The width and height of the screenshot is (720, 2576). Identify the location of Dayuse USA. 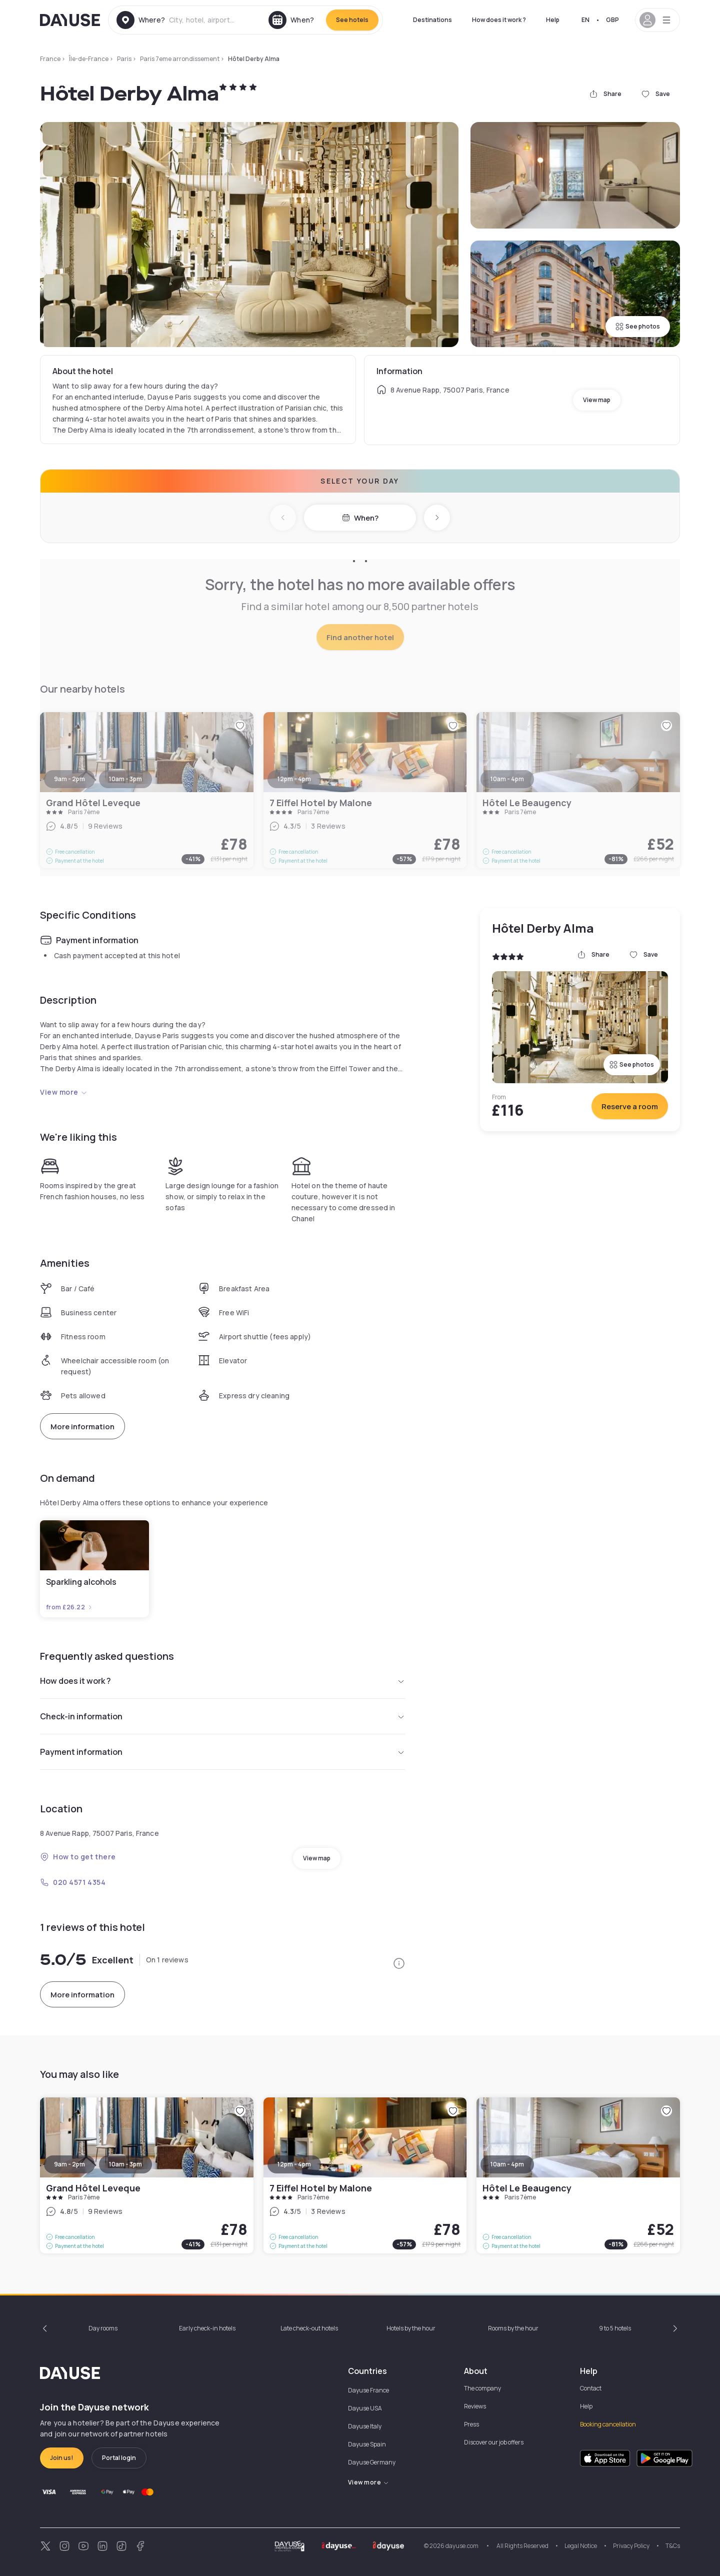
(365, 2408).